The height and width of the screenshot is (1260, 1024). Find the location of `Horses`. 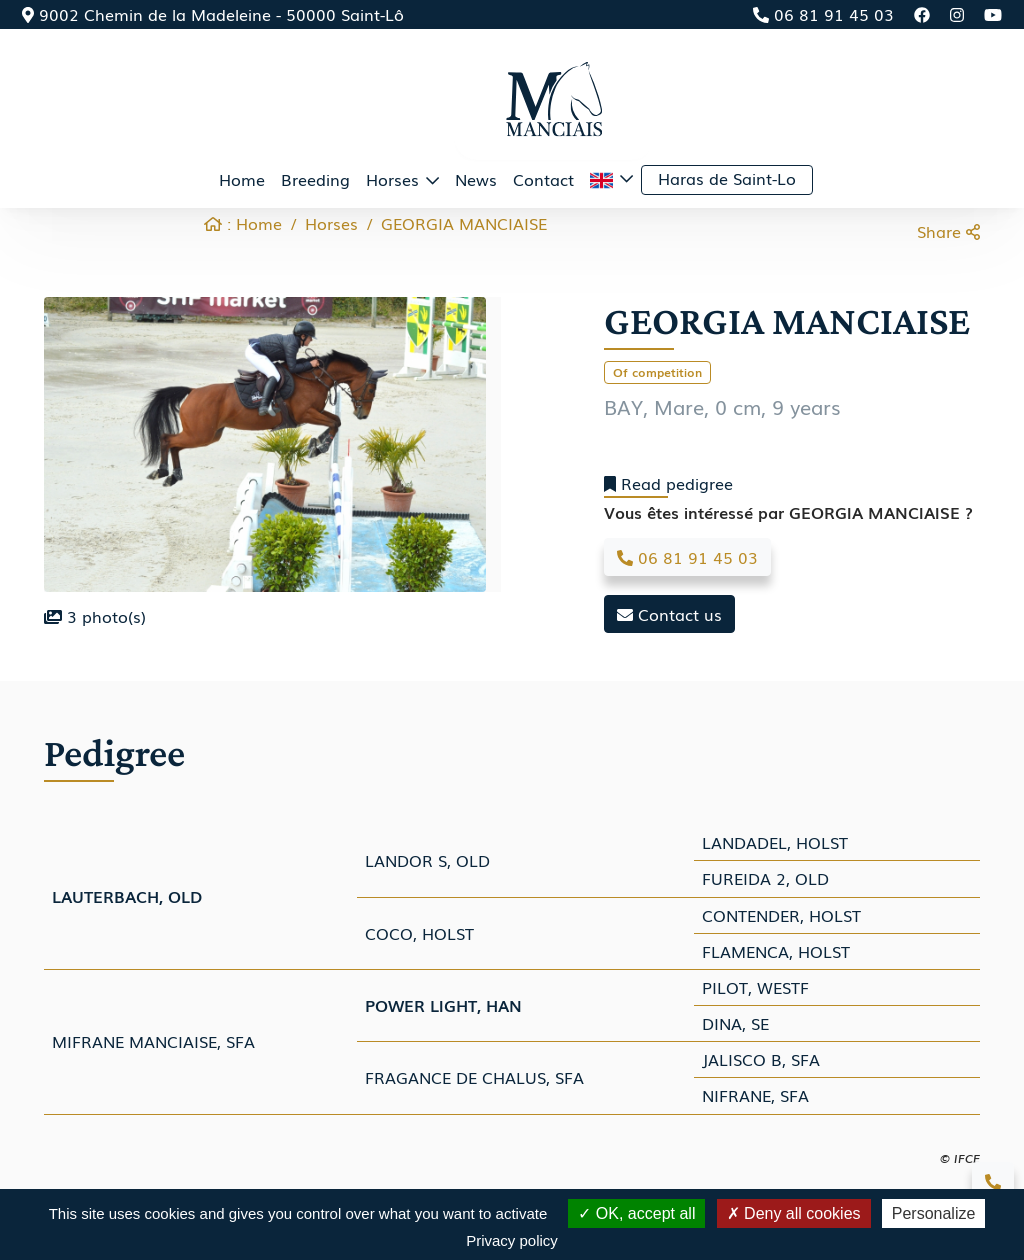

Horses is located at coordinates (331, 223).